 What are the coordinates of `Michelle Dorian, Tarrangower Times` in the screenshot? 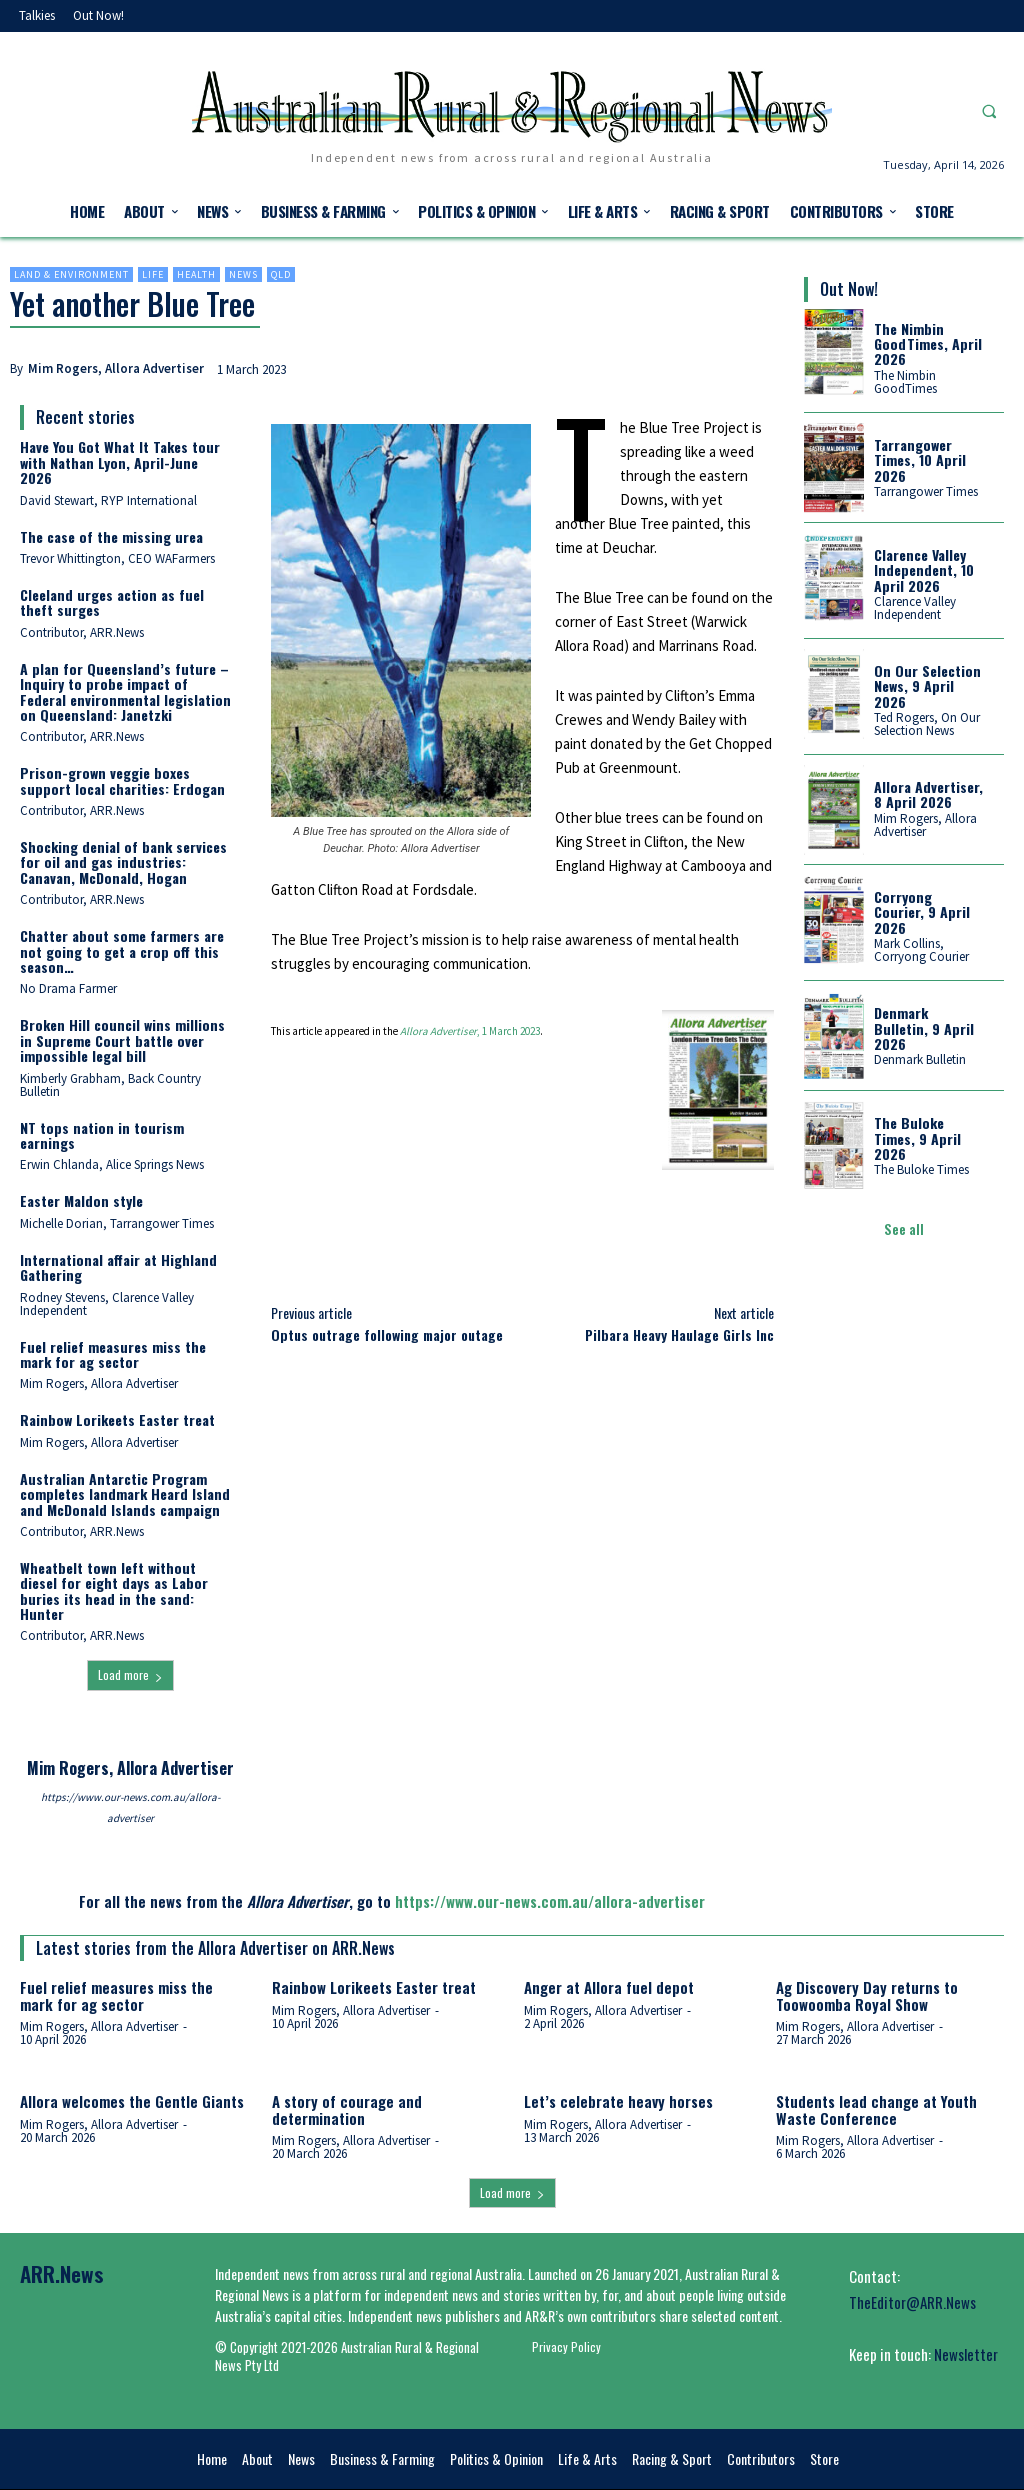 It's located at (117, 1223).